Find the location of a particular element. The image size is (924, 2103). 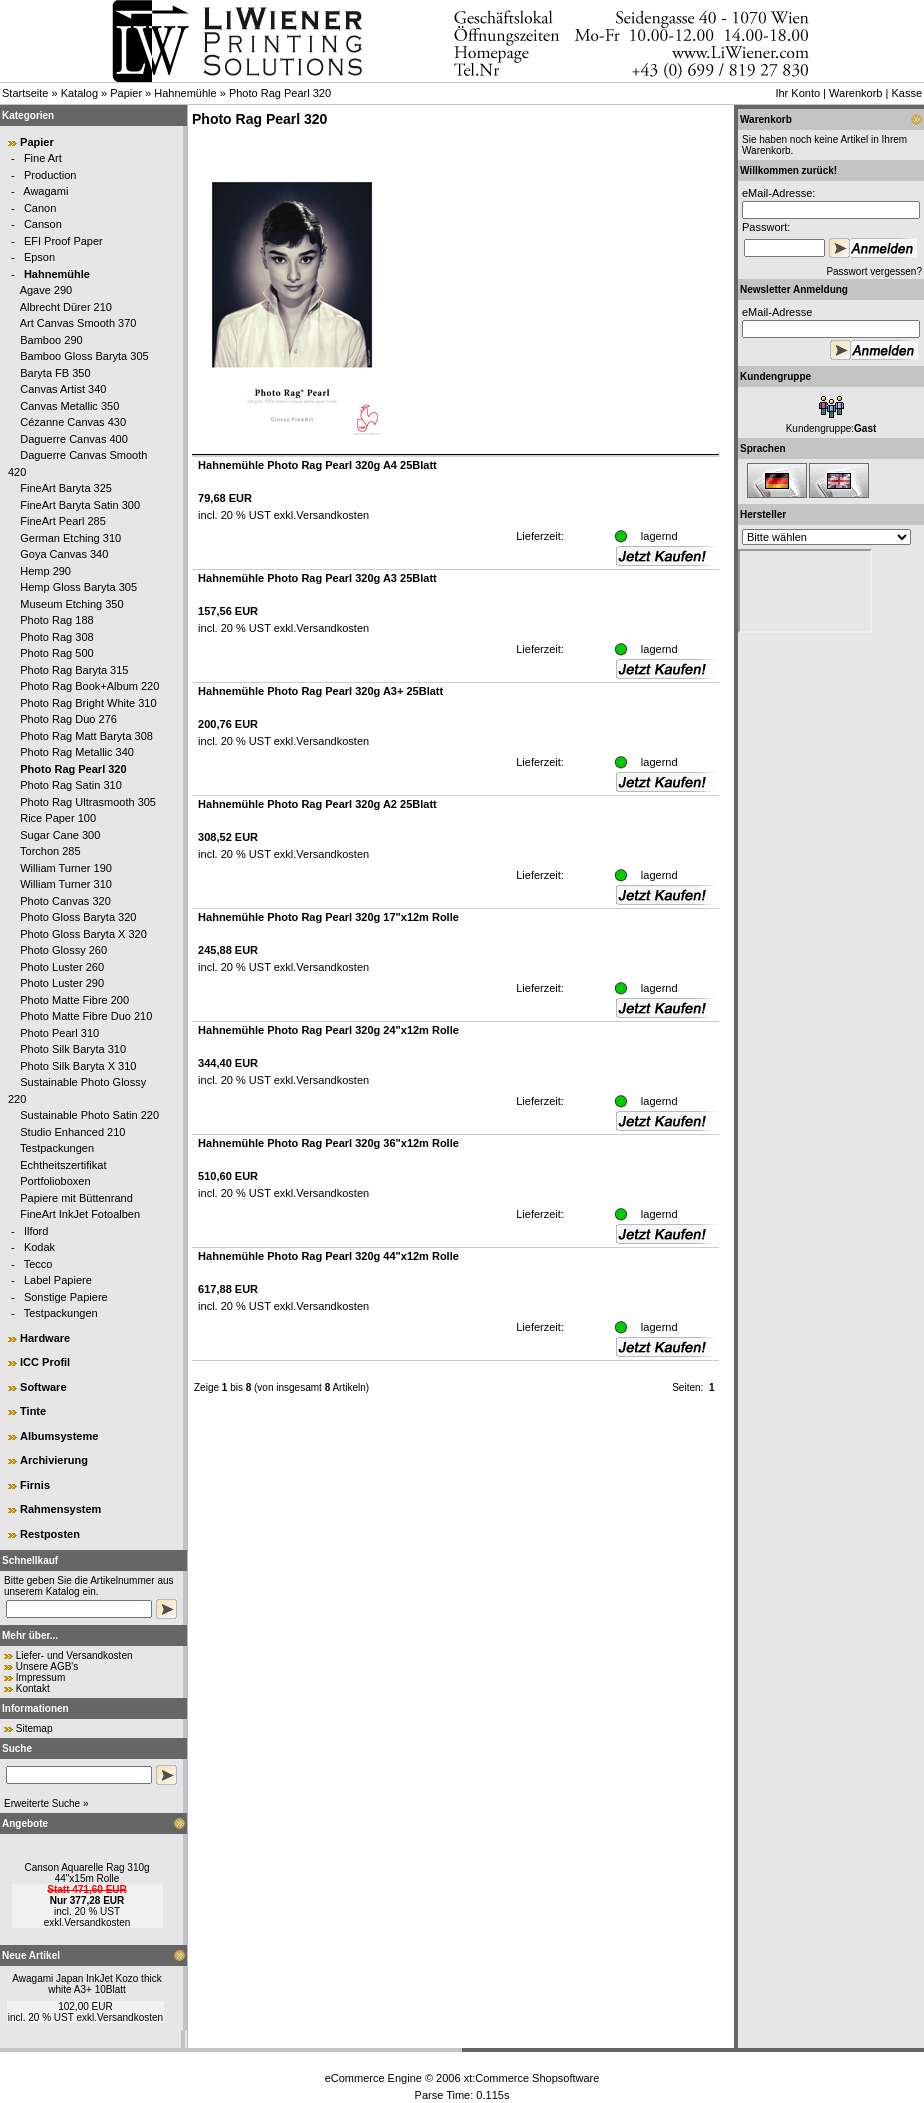

Hahnemühle is located at coordinates (185, 93).